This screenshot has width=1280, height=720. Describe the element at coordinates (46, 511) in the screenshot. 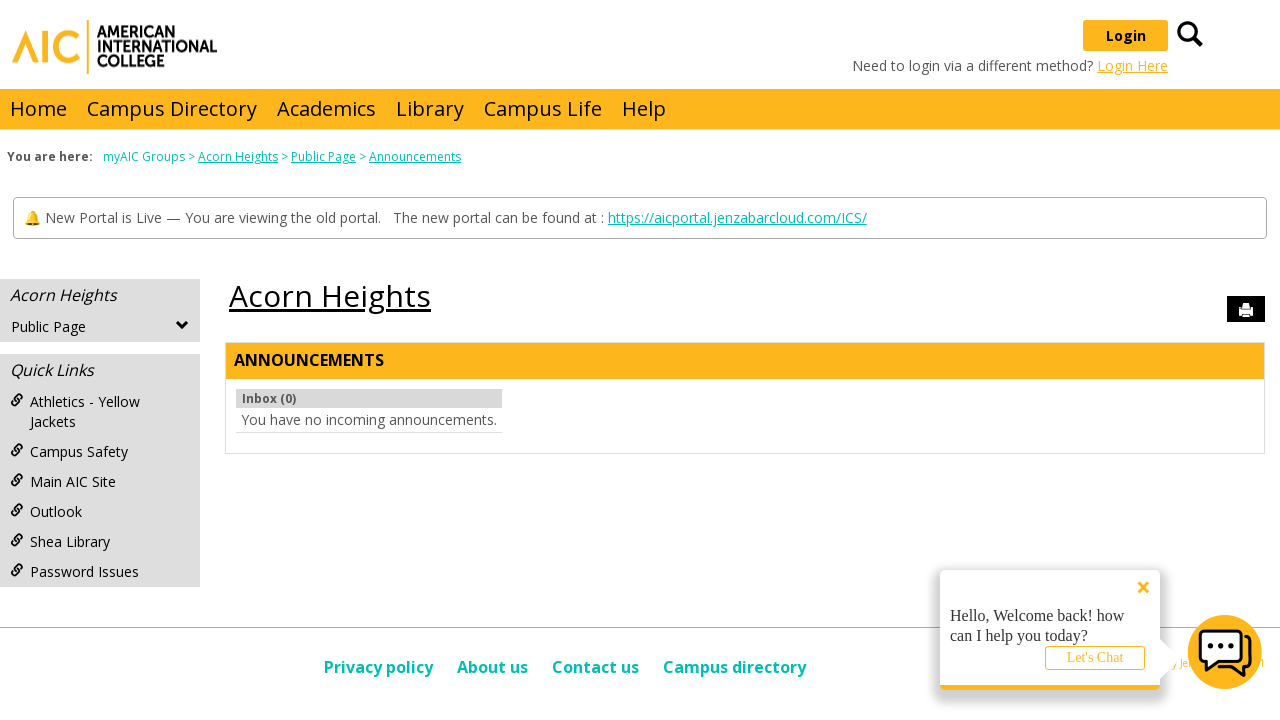

I see `Outlook` at that location.